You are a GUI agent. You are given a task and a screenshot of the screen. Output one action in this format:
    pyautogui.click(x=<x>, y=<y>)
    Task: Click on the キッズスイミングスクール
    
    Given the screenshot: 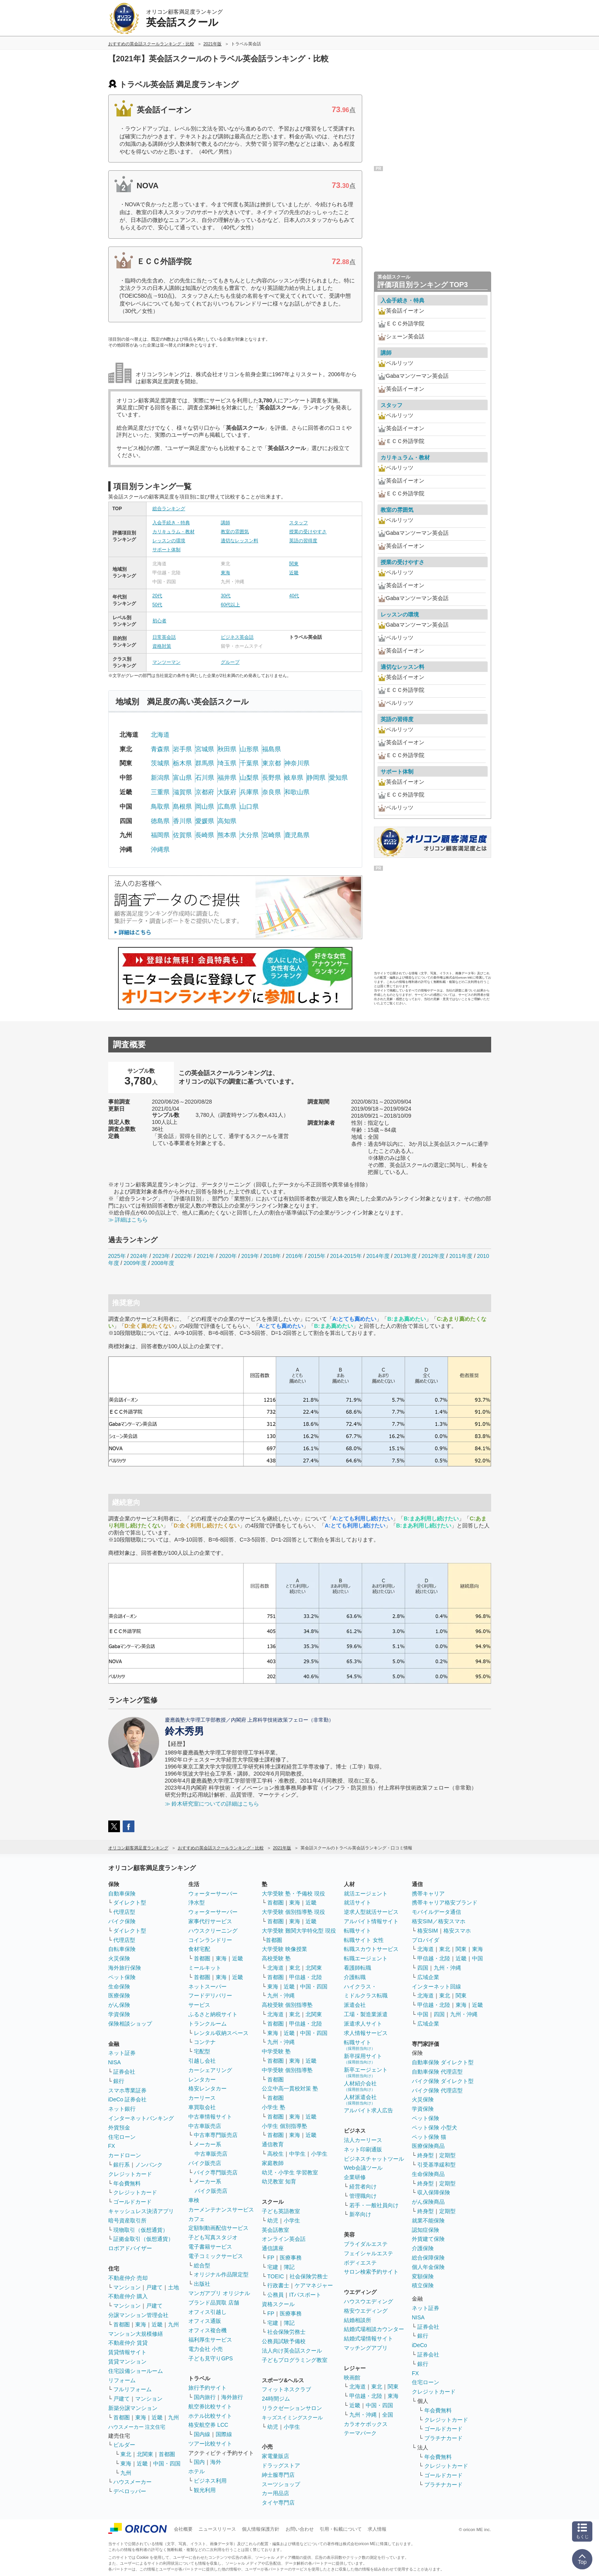 What is the action you would take?
    pyautogui.click(x=292, y=2418)
    